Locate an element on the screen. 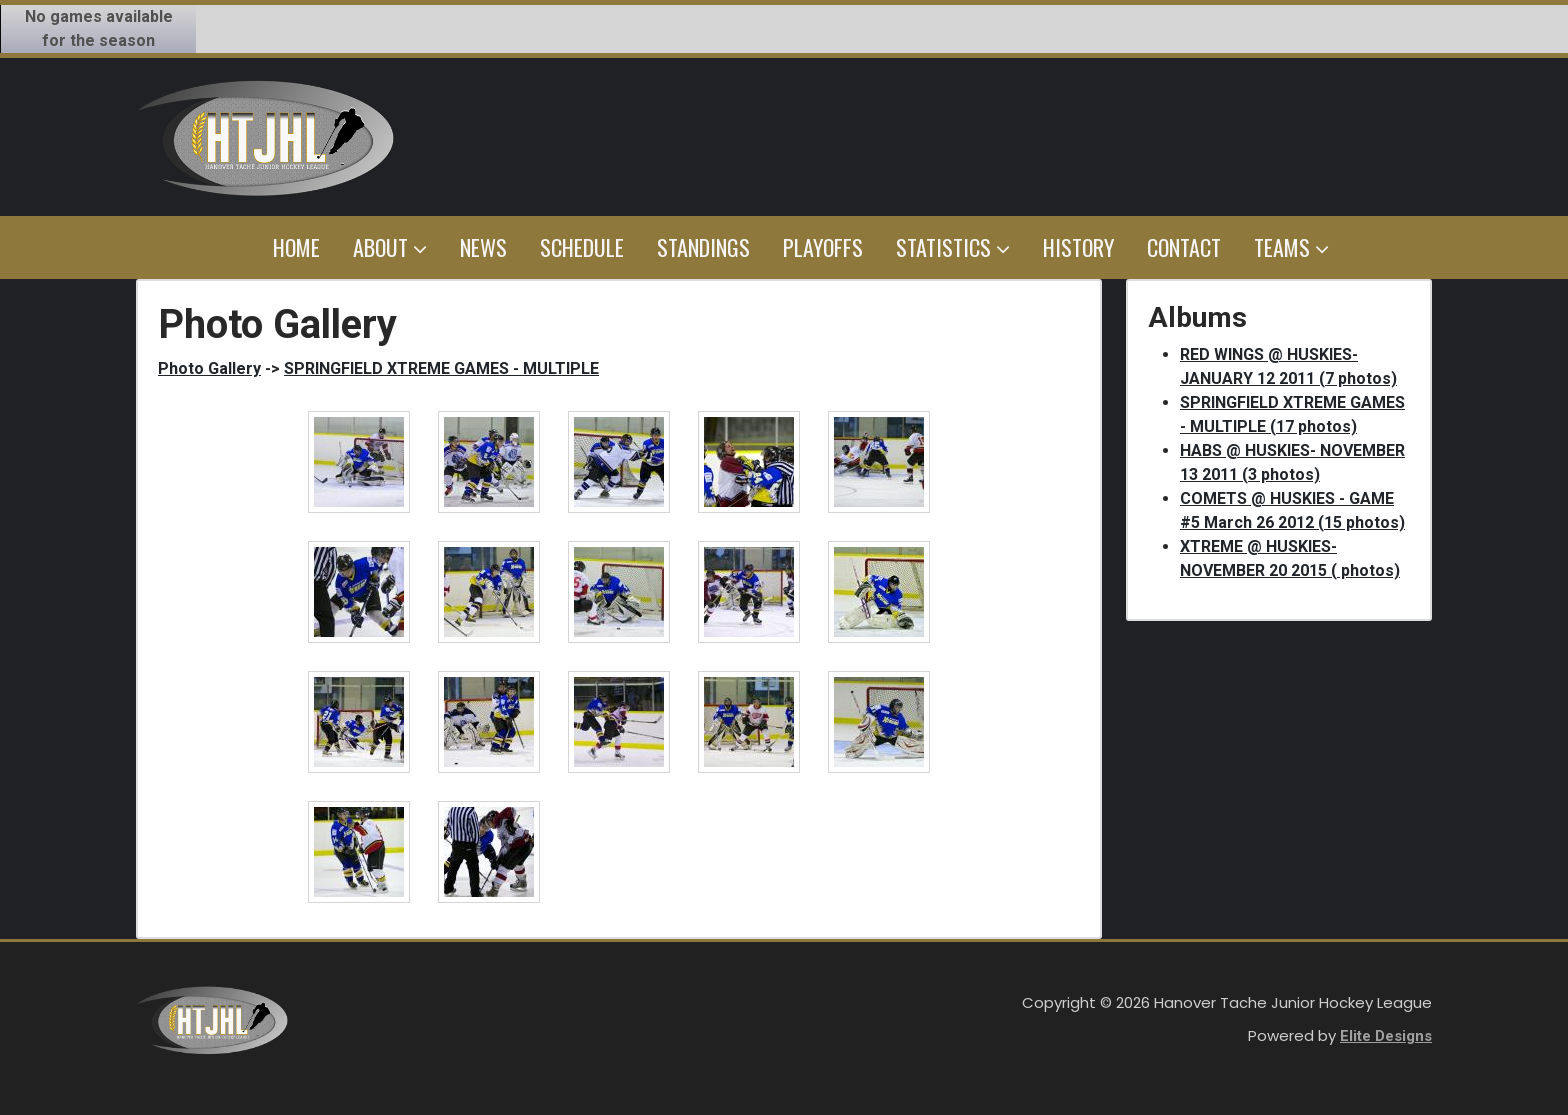 This screenshot has width=1568, height=1115. SPRINGFIELD XTREME GAMES - MULTIPLE is located at coordinates (441, 368).